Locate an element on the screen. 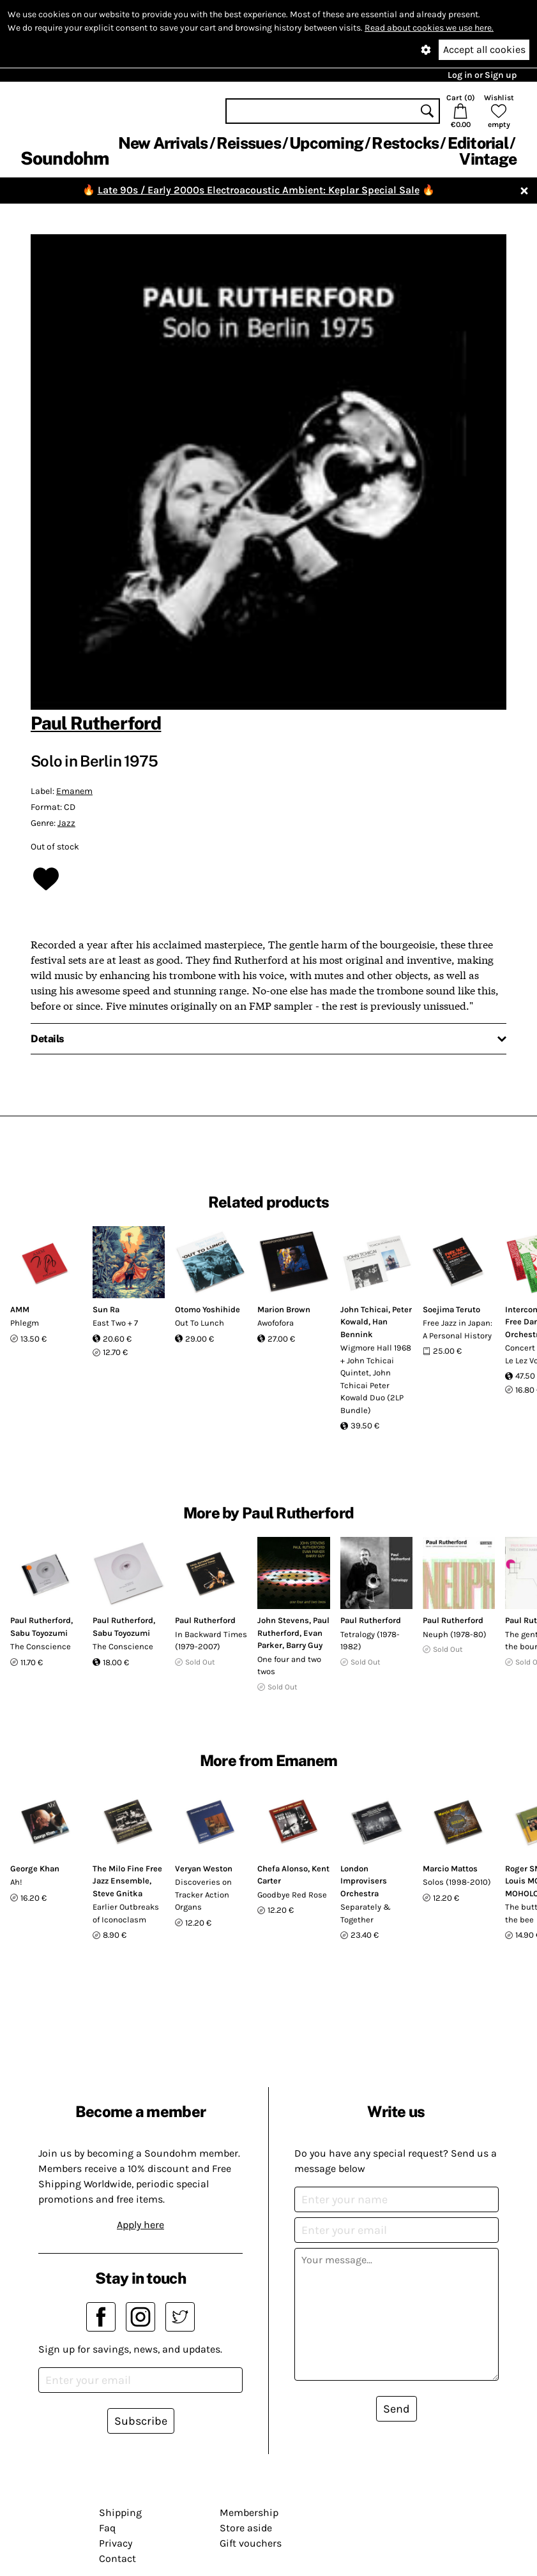  Soejima Teruto is located at coordinates (451, 1309).